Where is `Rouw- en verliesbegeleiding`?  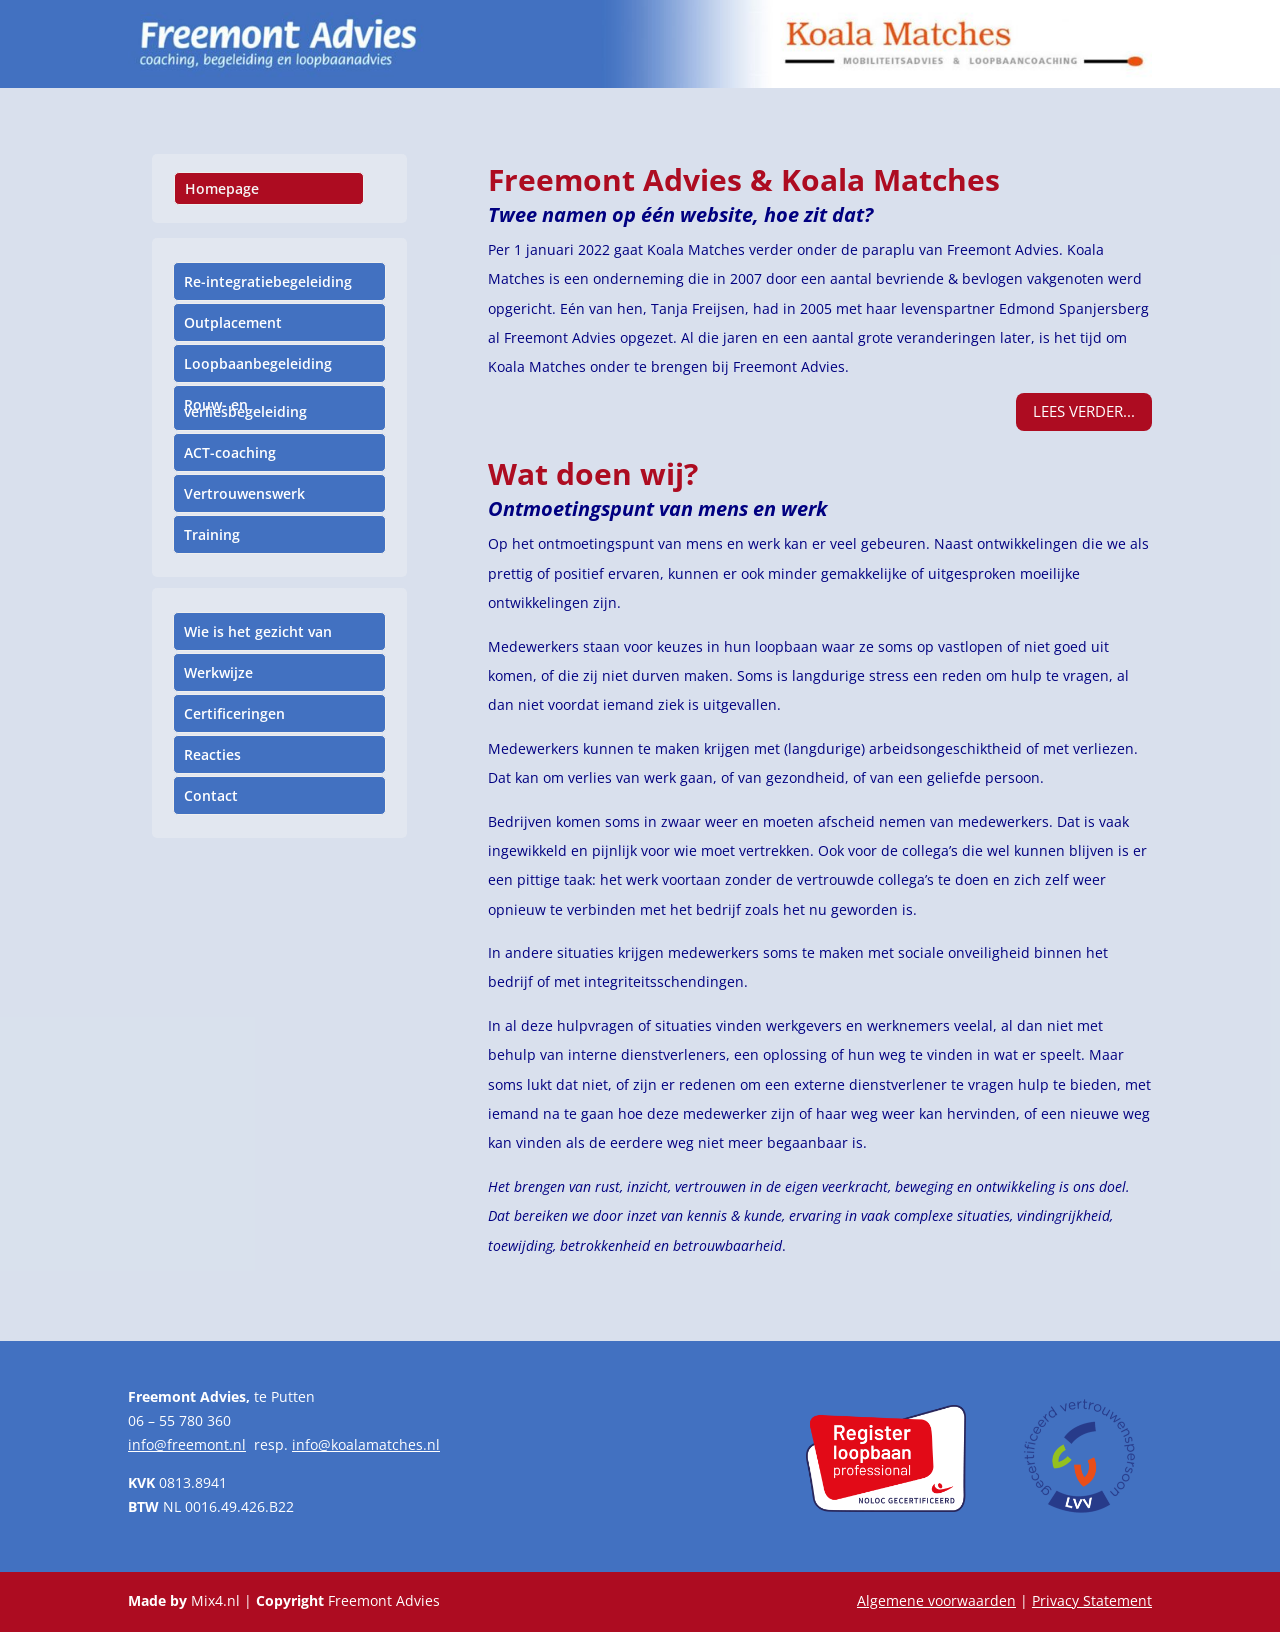
Rouw- en verliesbegeleiding is located at coordinates (245, 408).